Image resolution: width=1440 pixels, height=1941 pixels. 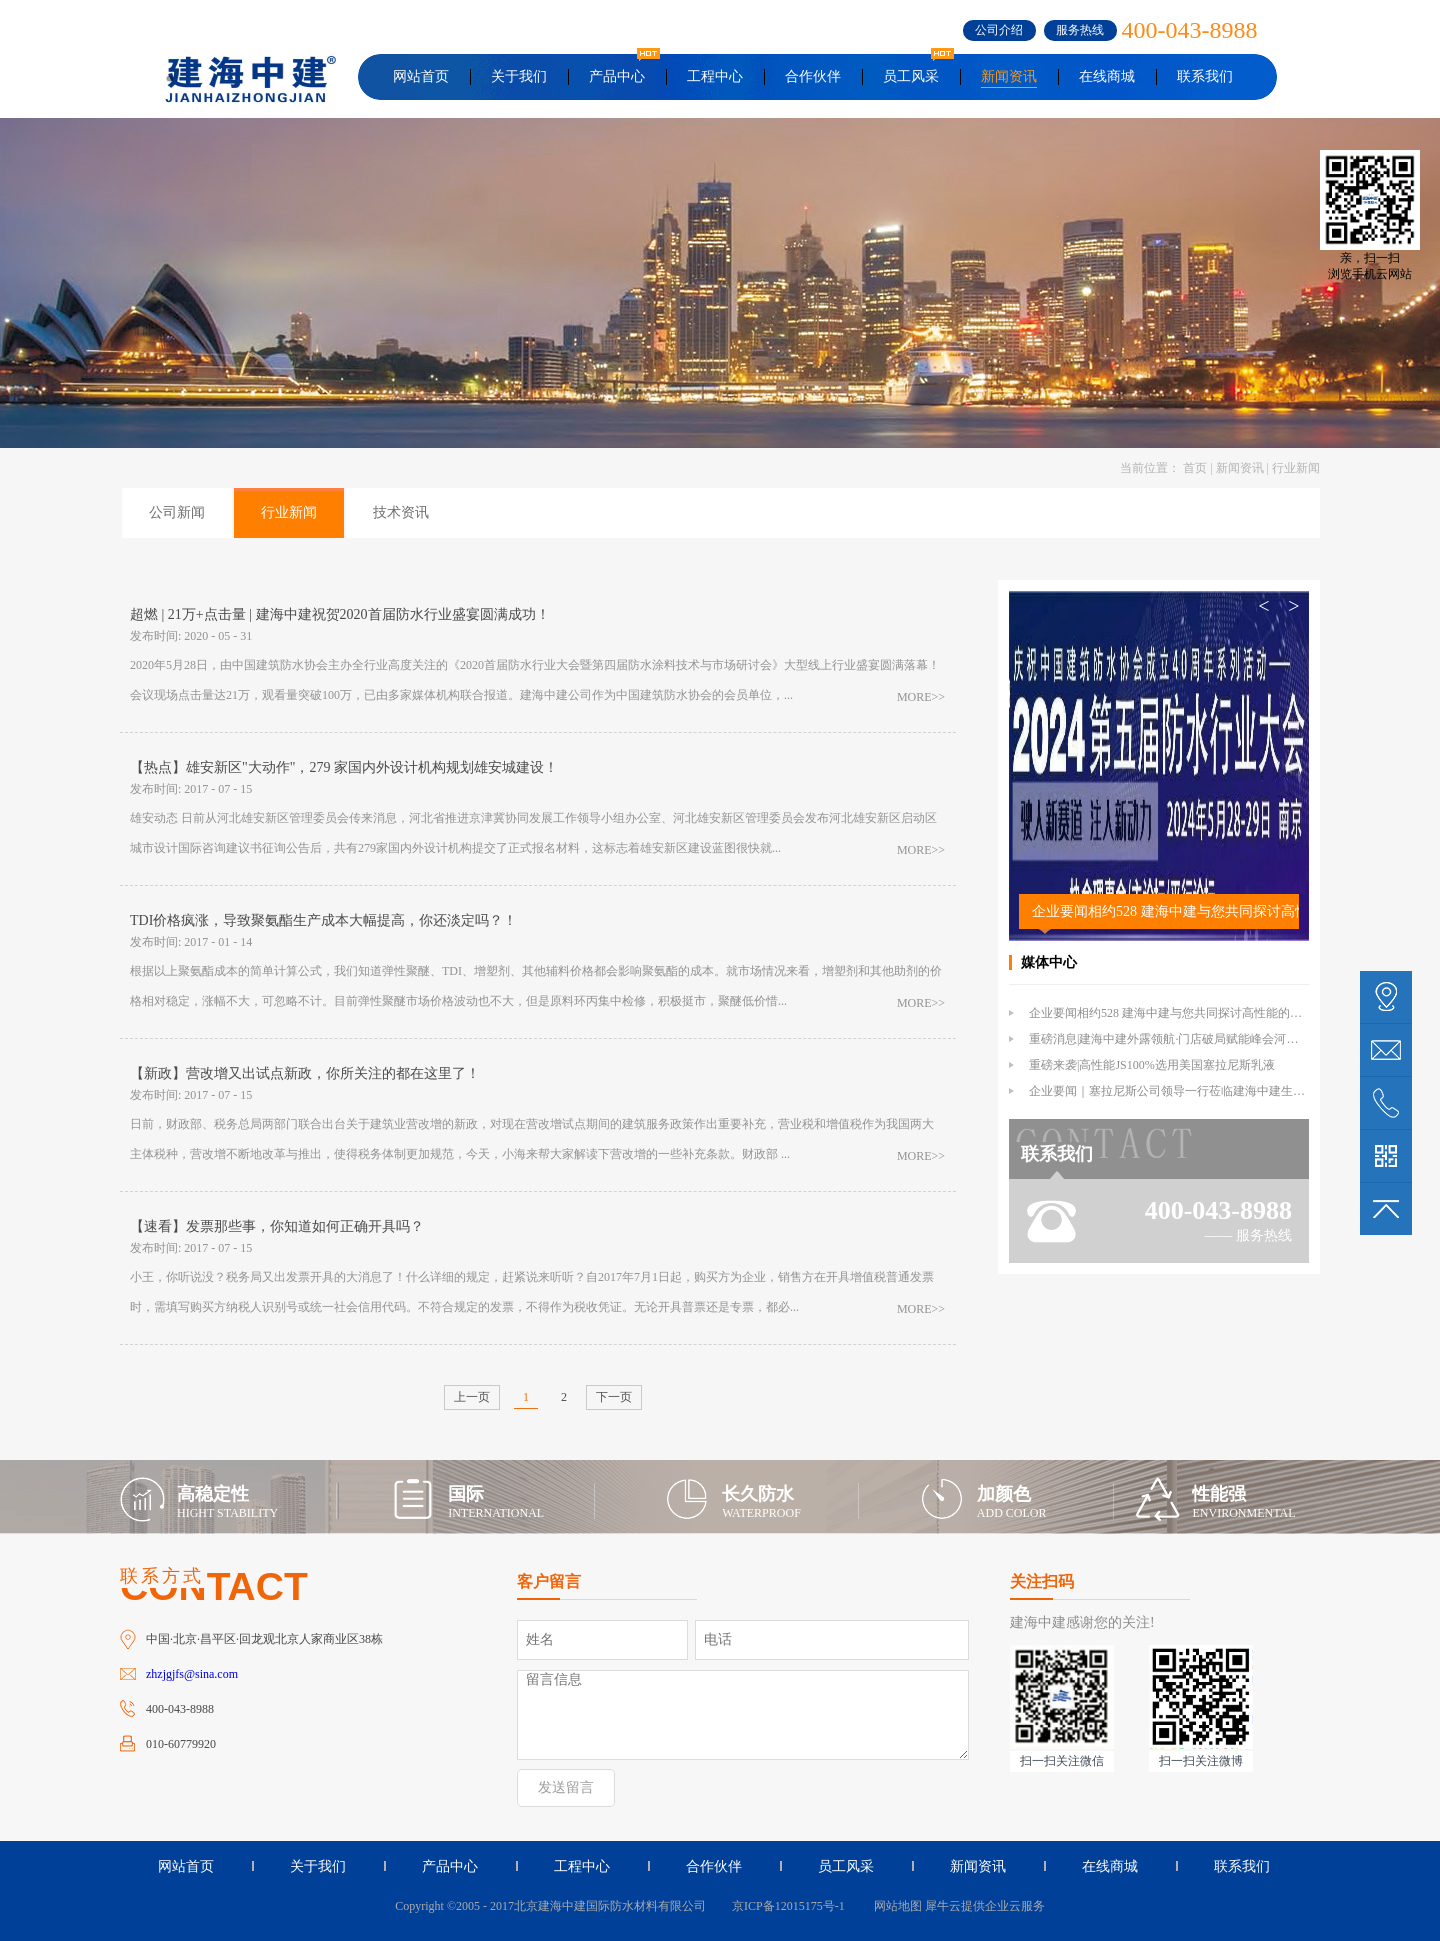 I want to click on MORE>>, so click(x=921, y=697).